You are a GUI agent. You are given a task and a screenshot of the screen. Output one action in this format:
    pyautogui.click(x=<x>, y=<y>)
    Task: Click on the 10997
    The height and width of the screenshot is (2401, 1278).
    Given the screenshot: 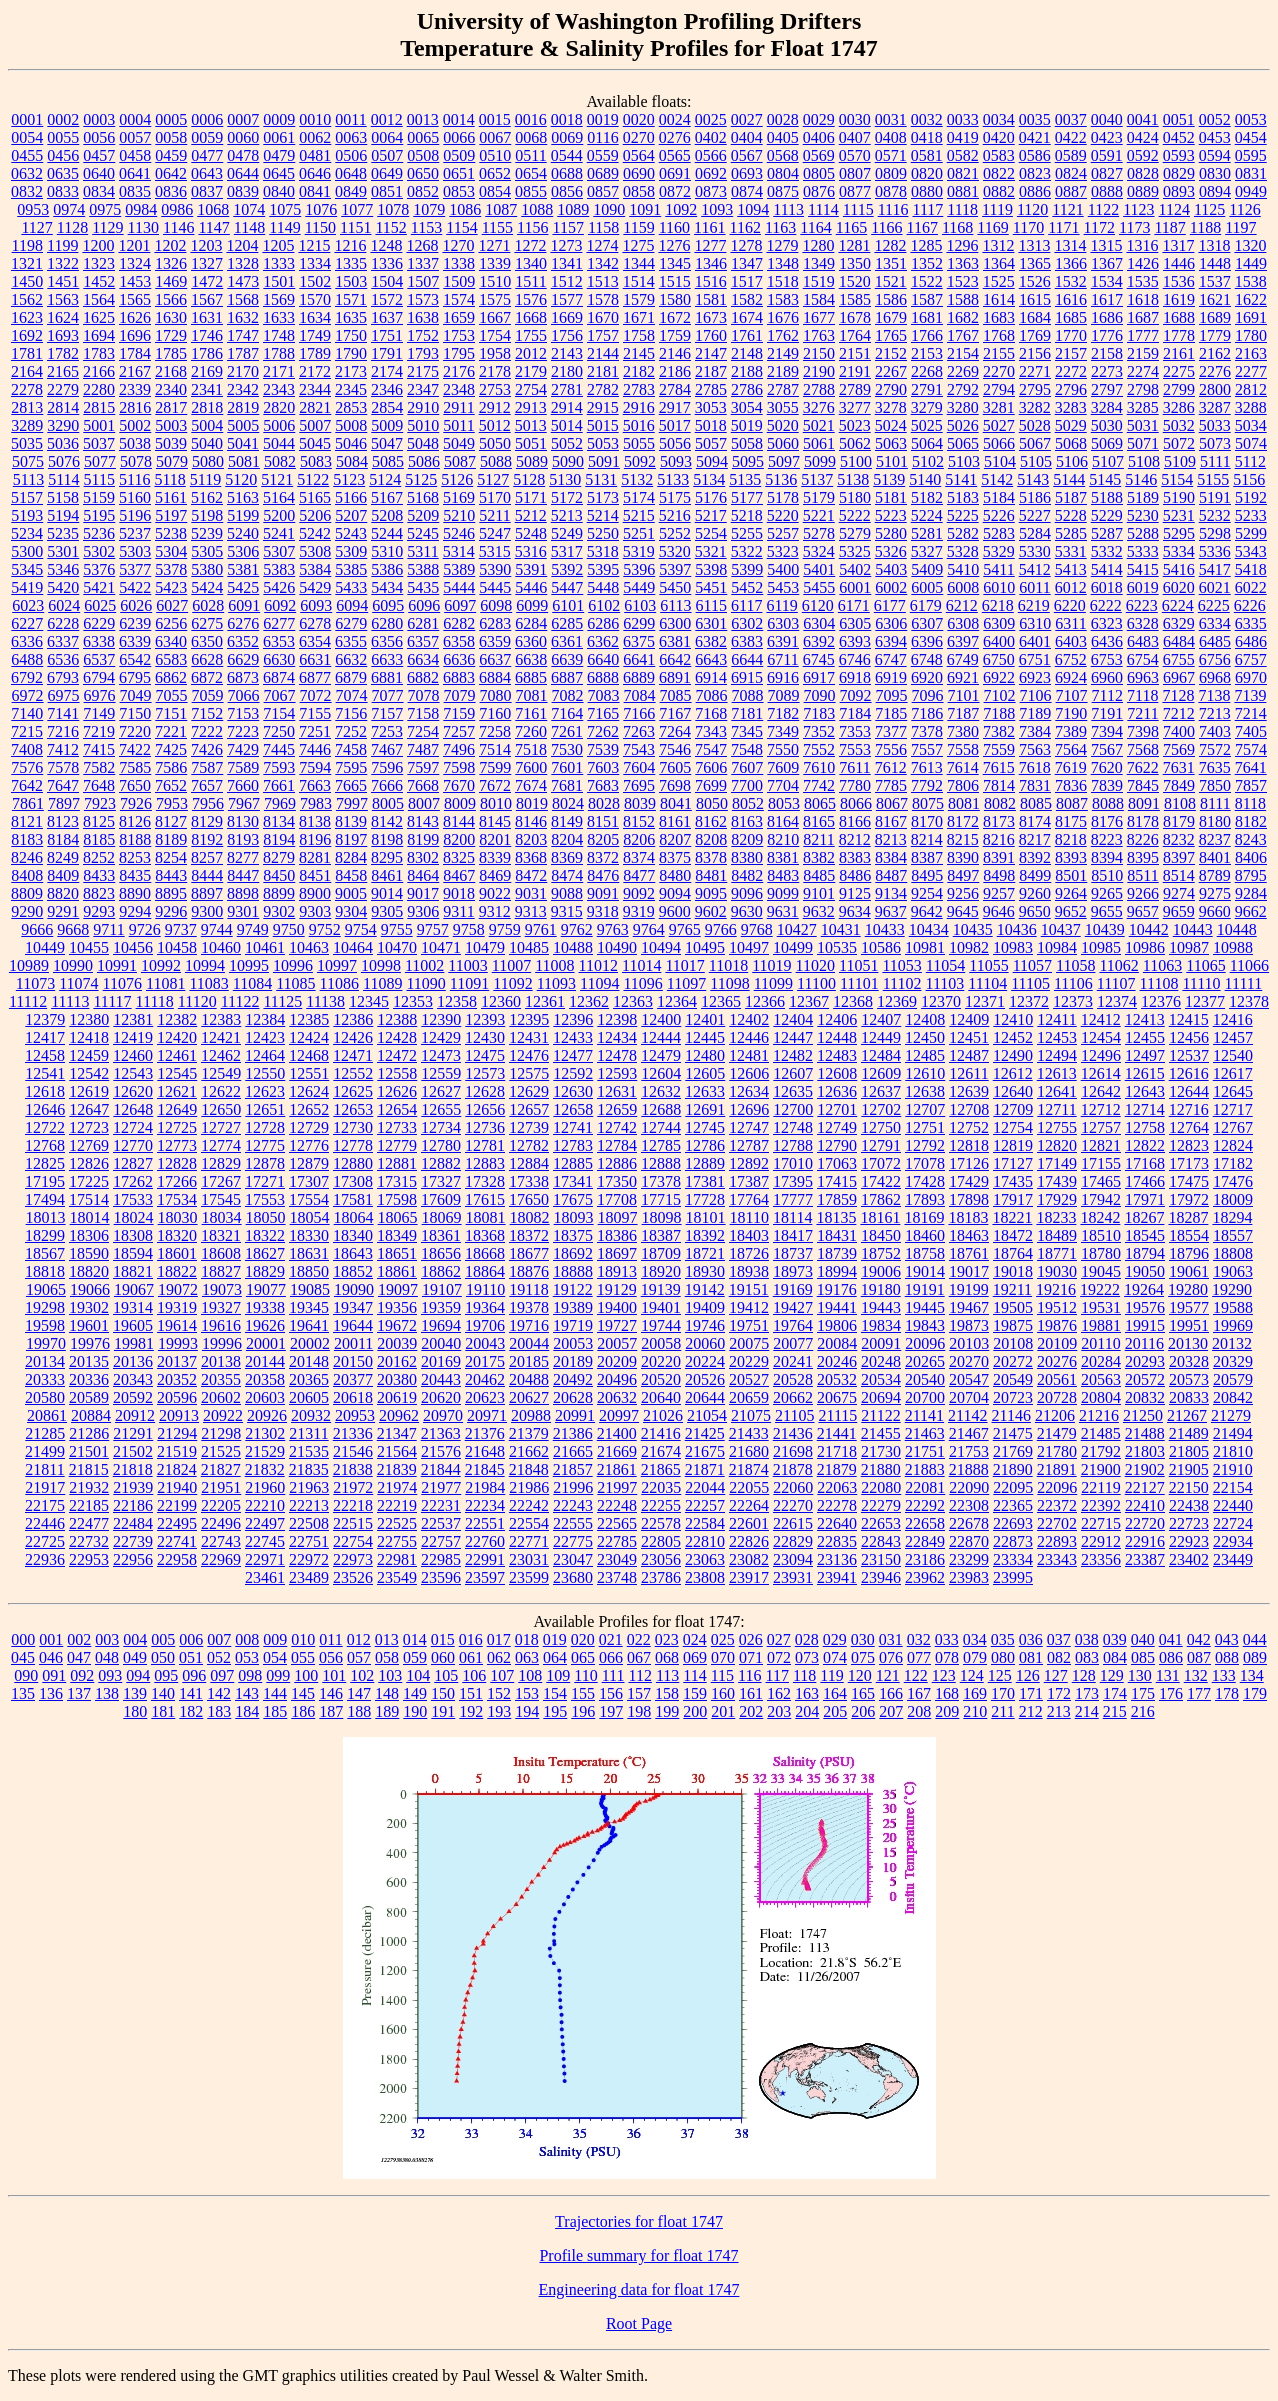 What is the action you would take?
    pyautogui.click(x=337, y=965)
    